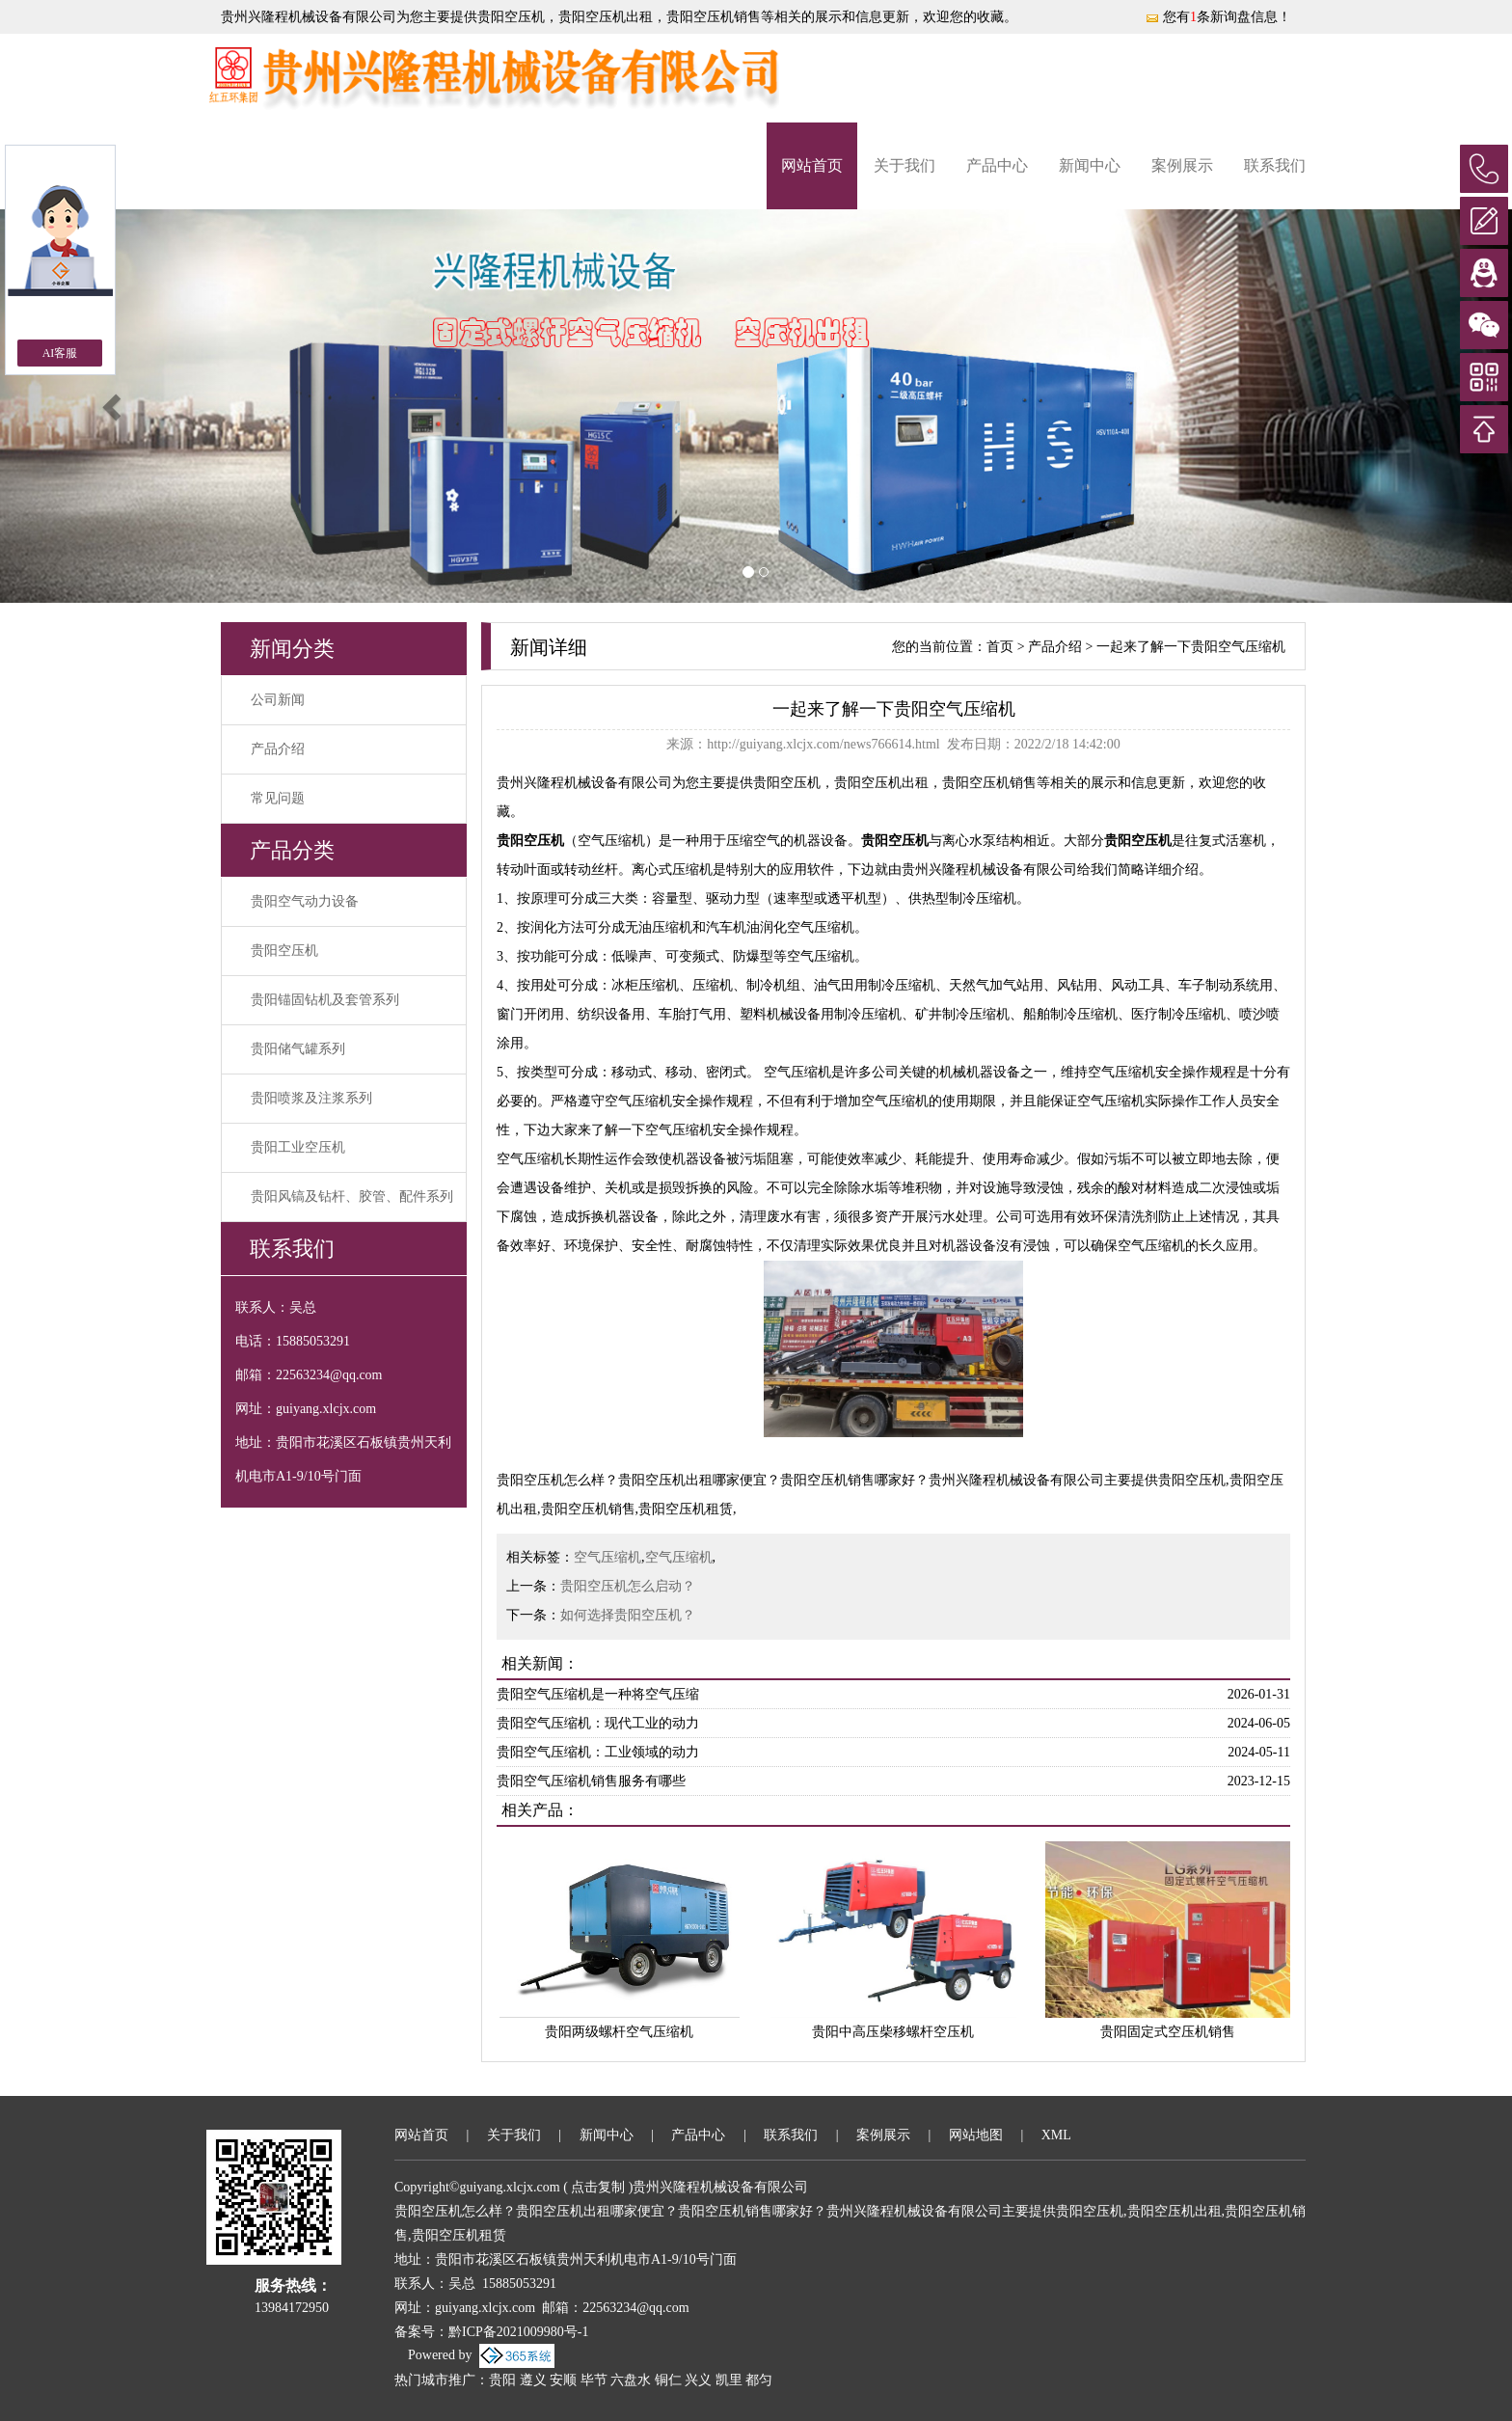 The width and height of the screenshot is (1512, 2421). Describe the element at coordinates (997, 165) in the screenshot. I see `产品中心` at that location.